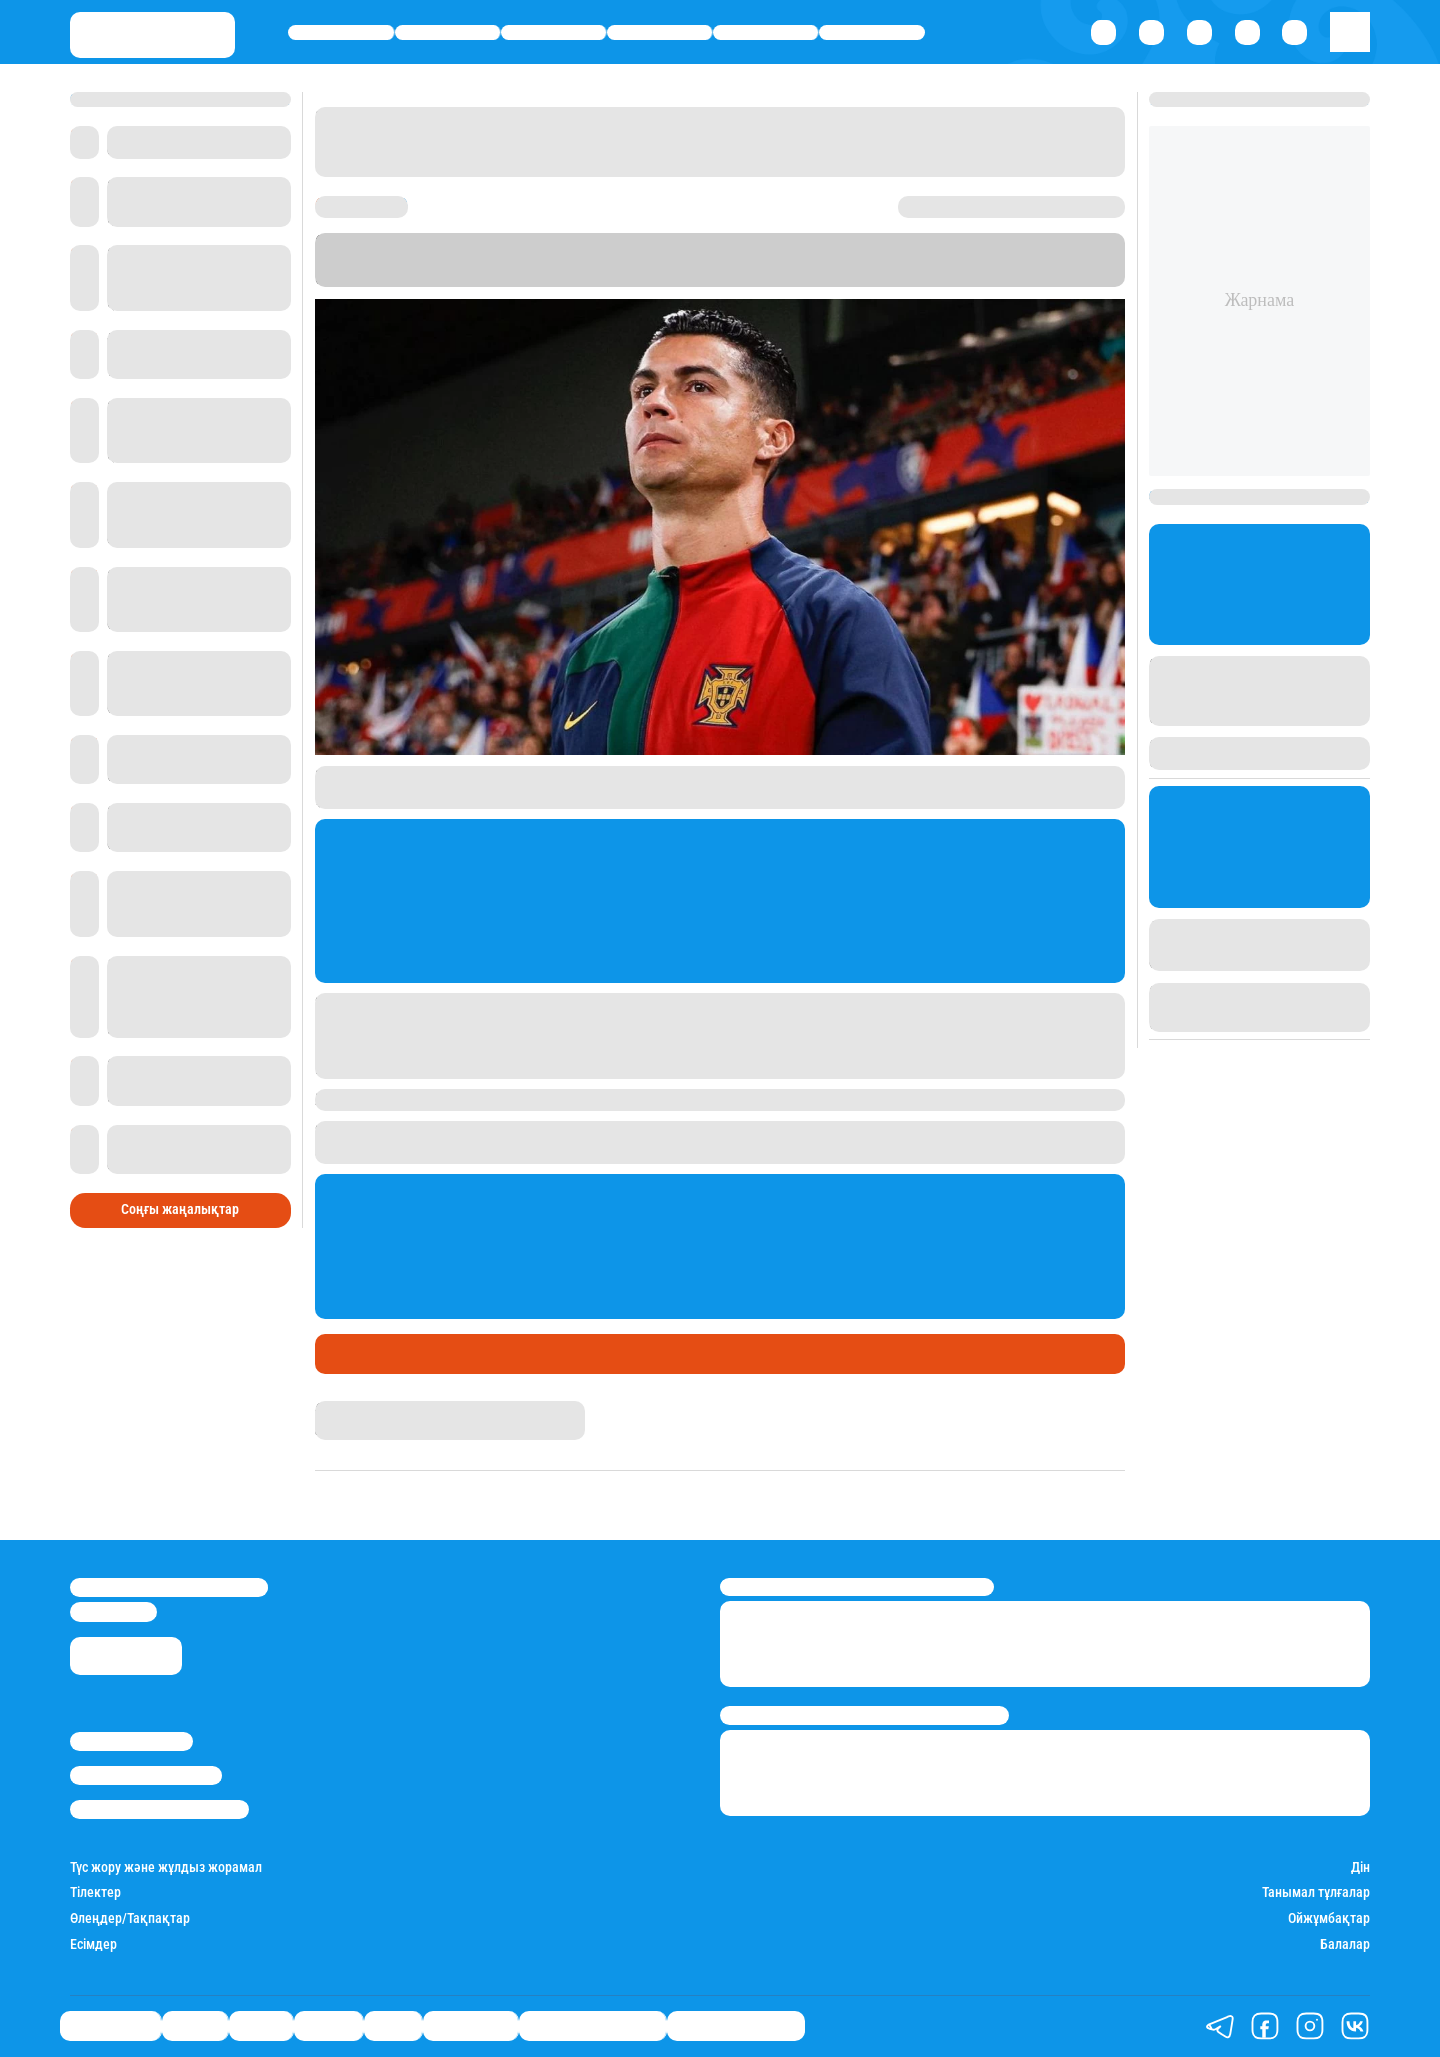 The width and height of the screenshot is (1440, 2057). What do you see at coordinates (736, 2026) in the screenshot?
I see `Пайдалы кеңестер` at bounding box center [736, 2026].